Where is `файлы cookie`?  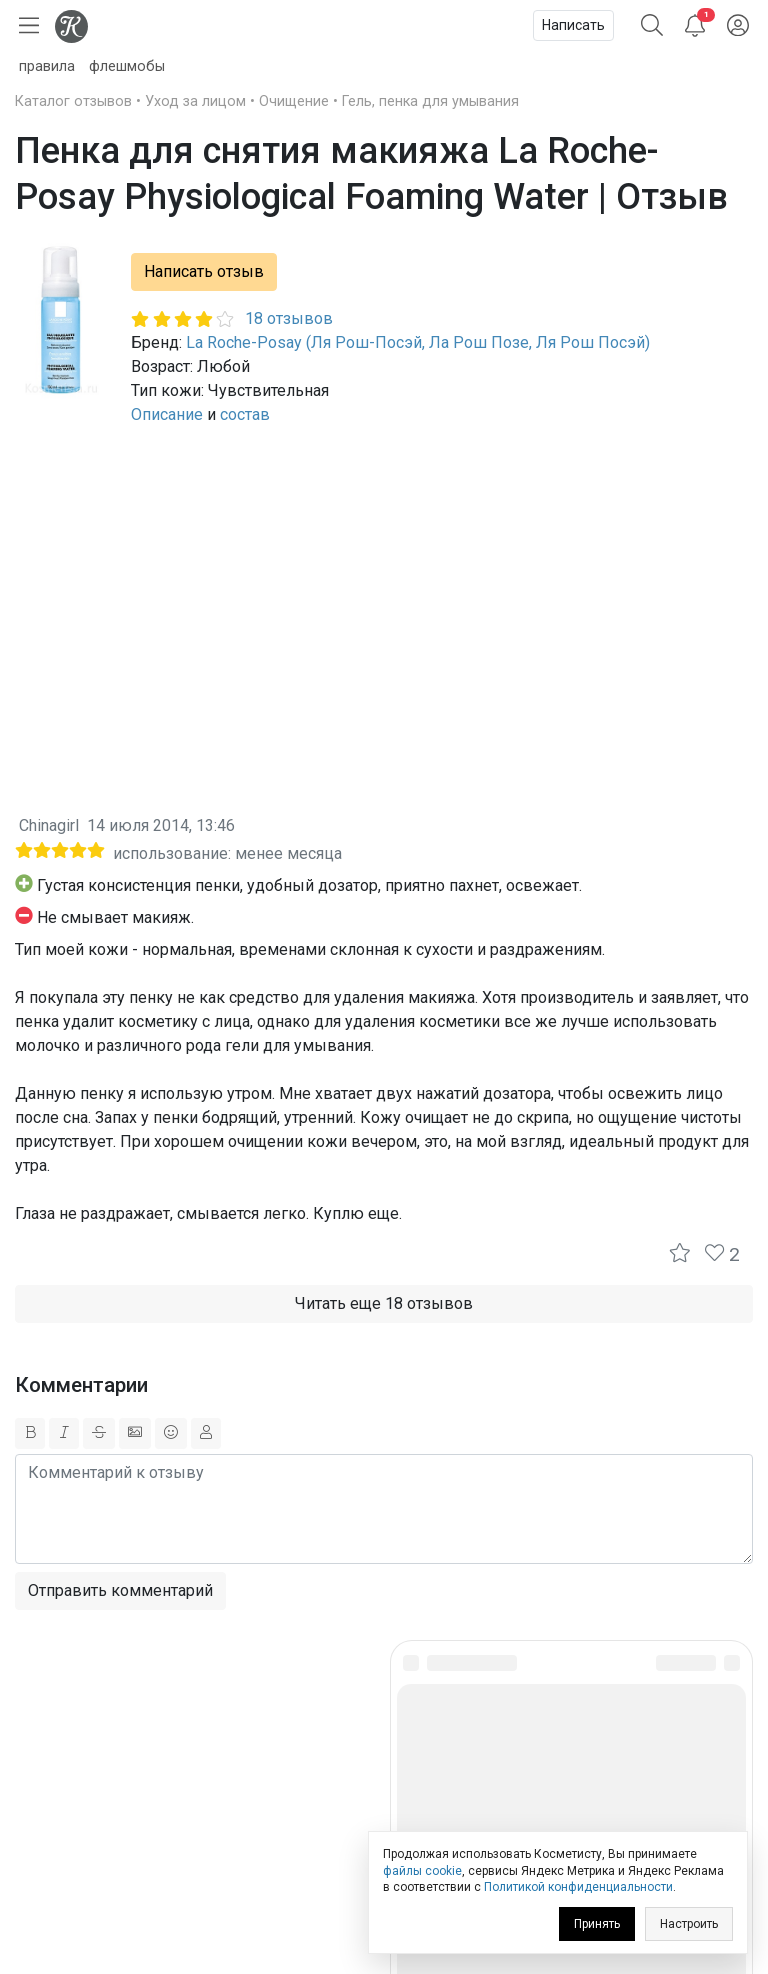
файлы cookie is located at coordinates (422, 1871).